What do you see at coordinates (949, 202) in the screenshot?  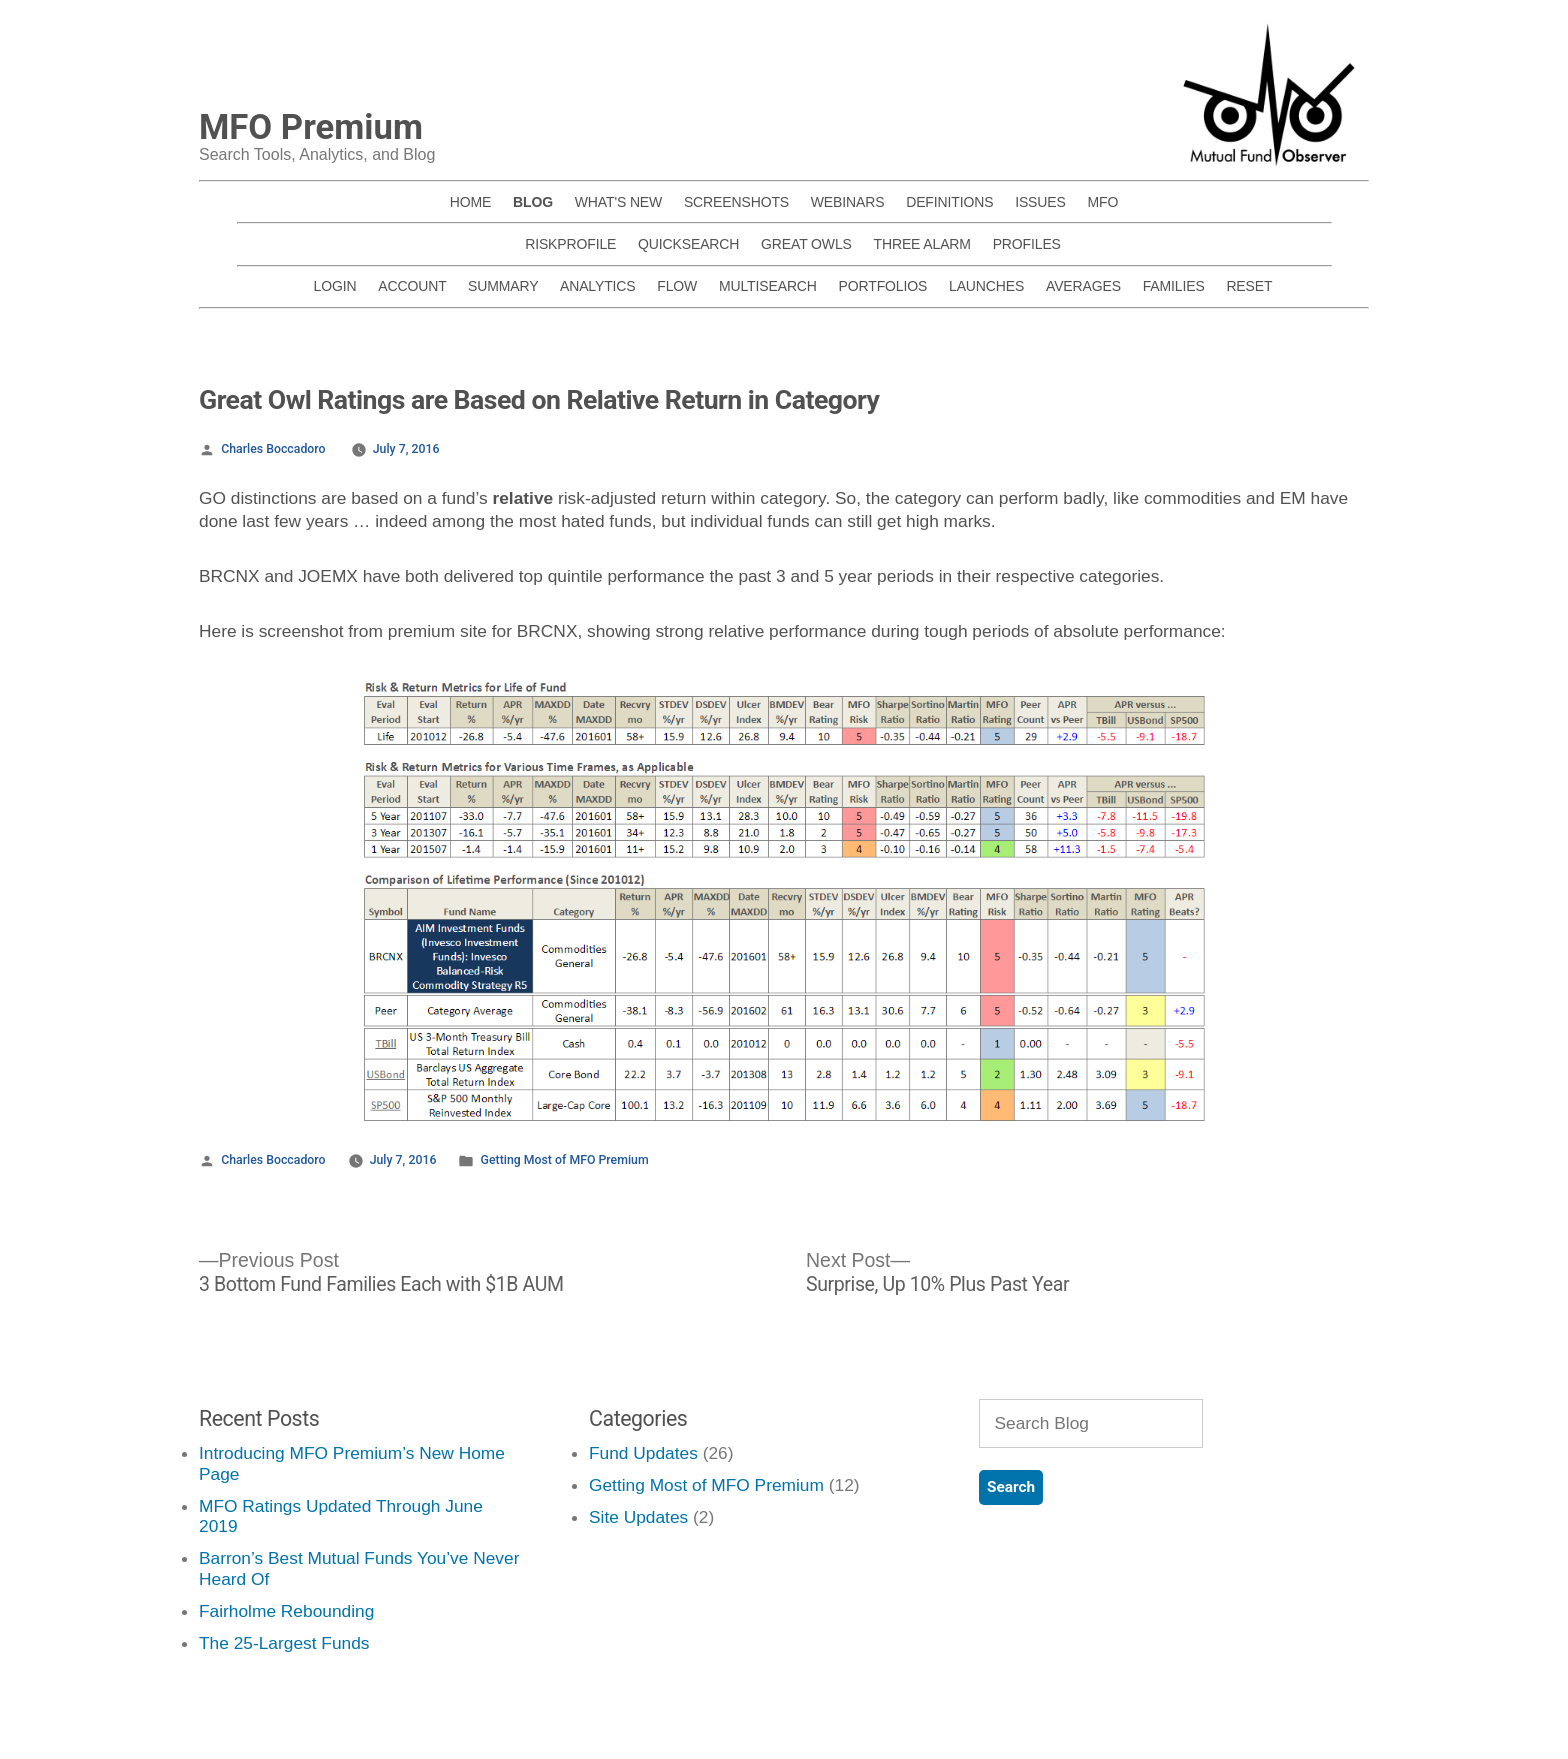 I see `DEFINITIONS [menuitem]` at bounding box center [949, 202].